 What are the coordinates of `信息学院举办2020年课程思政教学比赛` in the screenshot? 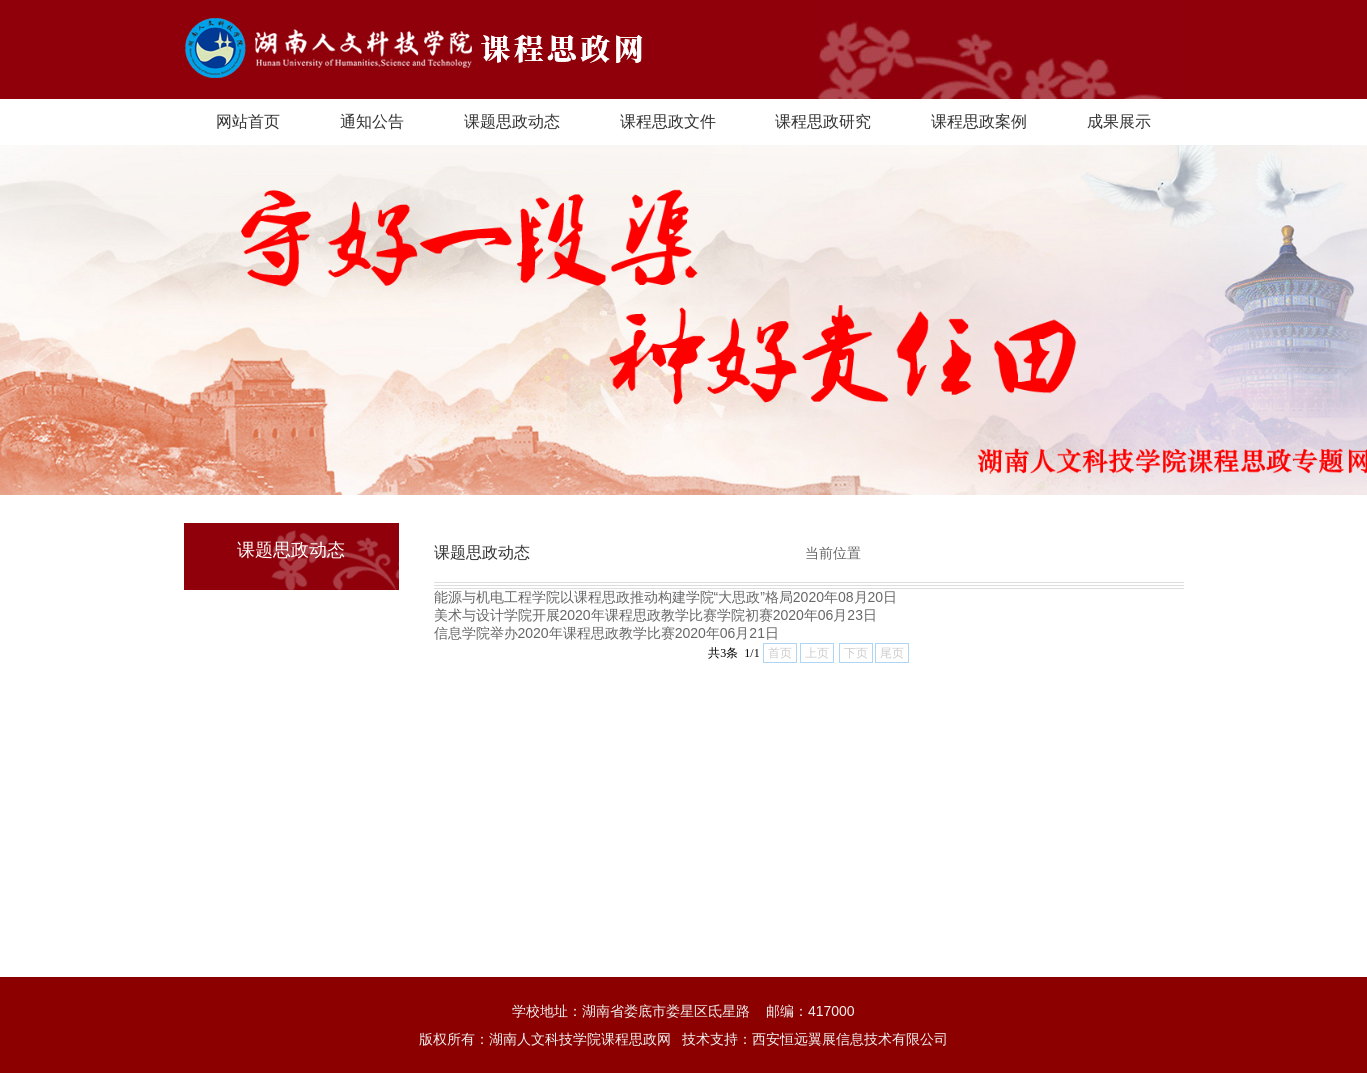 It's located at (554, 633).